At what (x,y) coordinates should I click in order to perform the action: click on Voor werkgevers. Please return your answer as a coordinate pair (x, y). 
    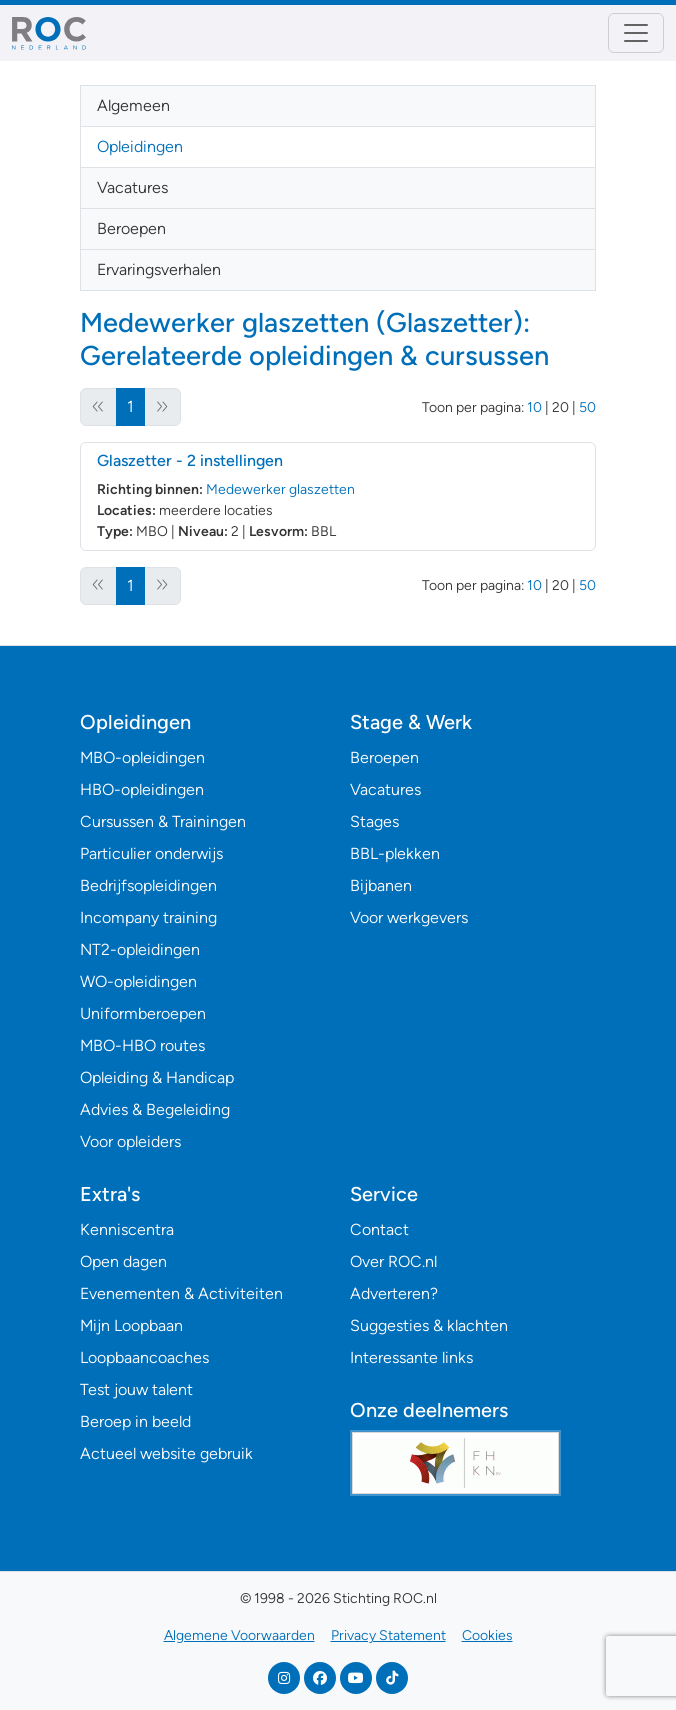
    Looking at the image, I should click on (409, 917).